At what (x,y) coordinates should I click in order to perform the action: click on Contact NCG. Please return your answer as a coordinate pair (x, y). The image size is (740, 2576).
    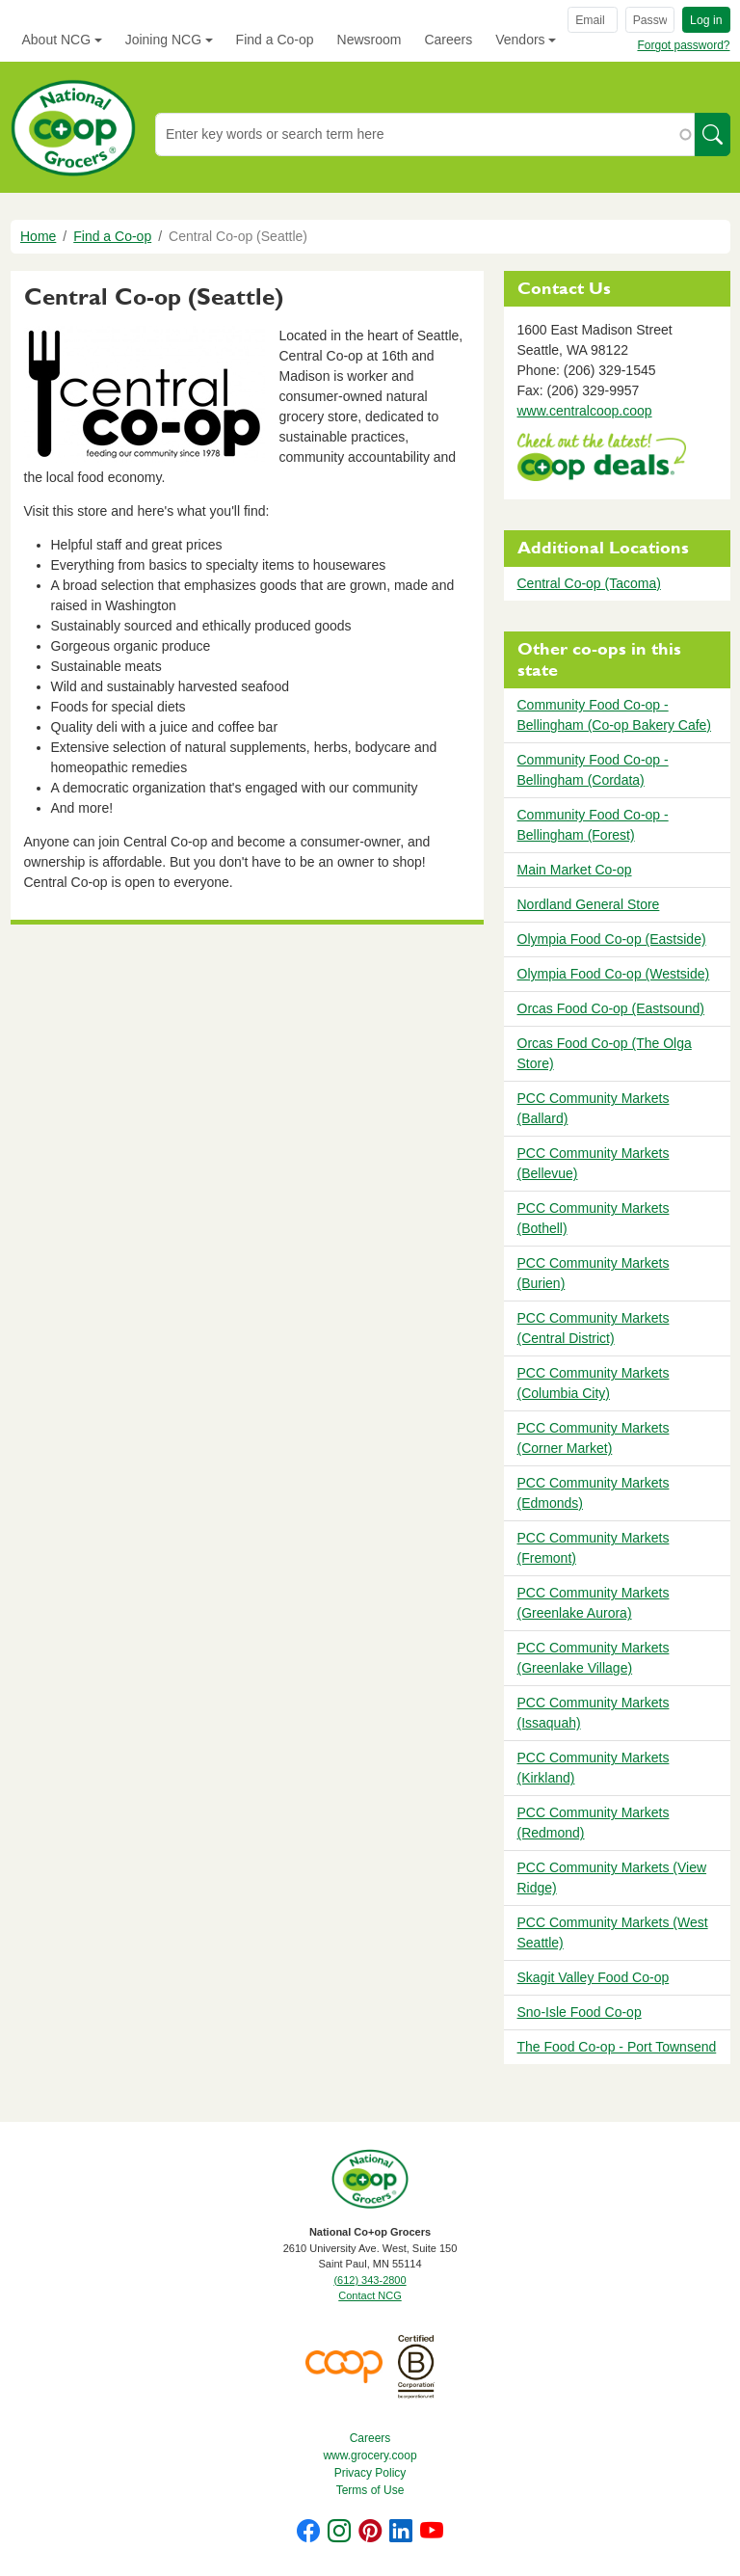
    Looking at the image, I should click on (369, 2295).